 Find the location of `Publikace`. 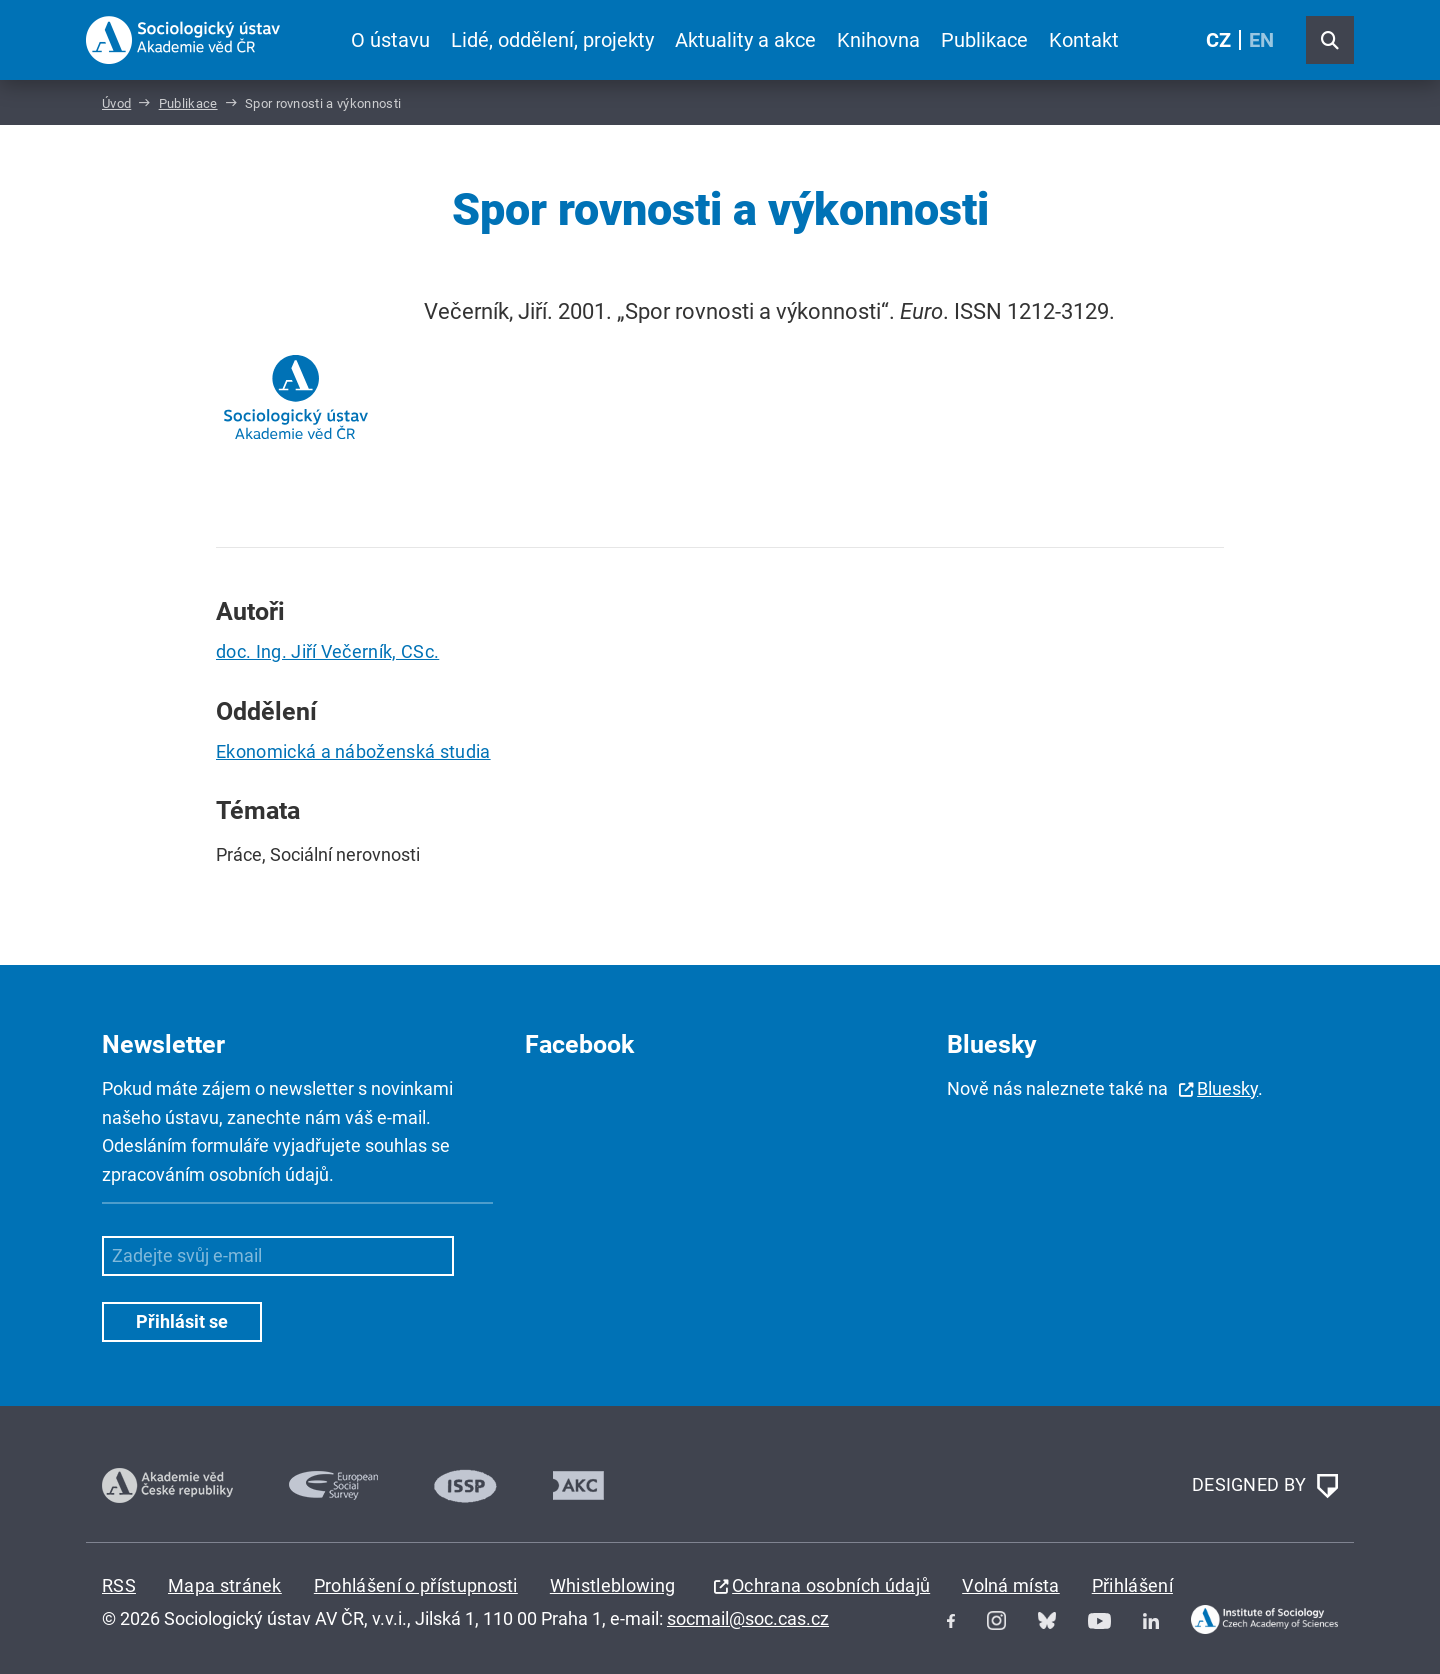

Publikace is located at coordinates (984, 40).